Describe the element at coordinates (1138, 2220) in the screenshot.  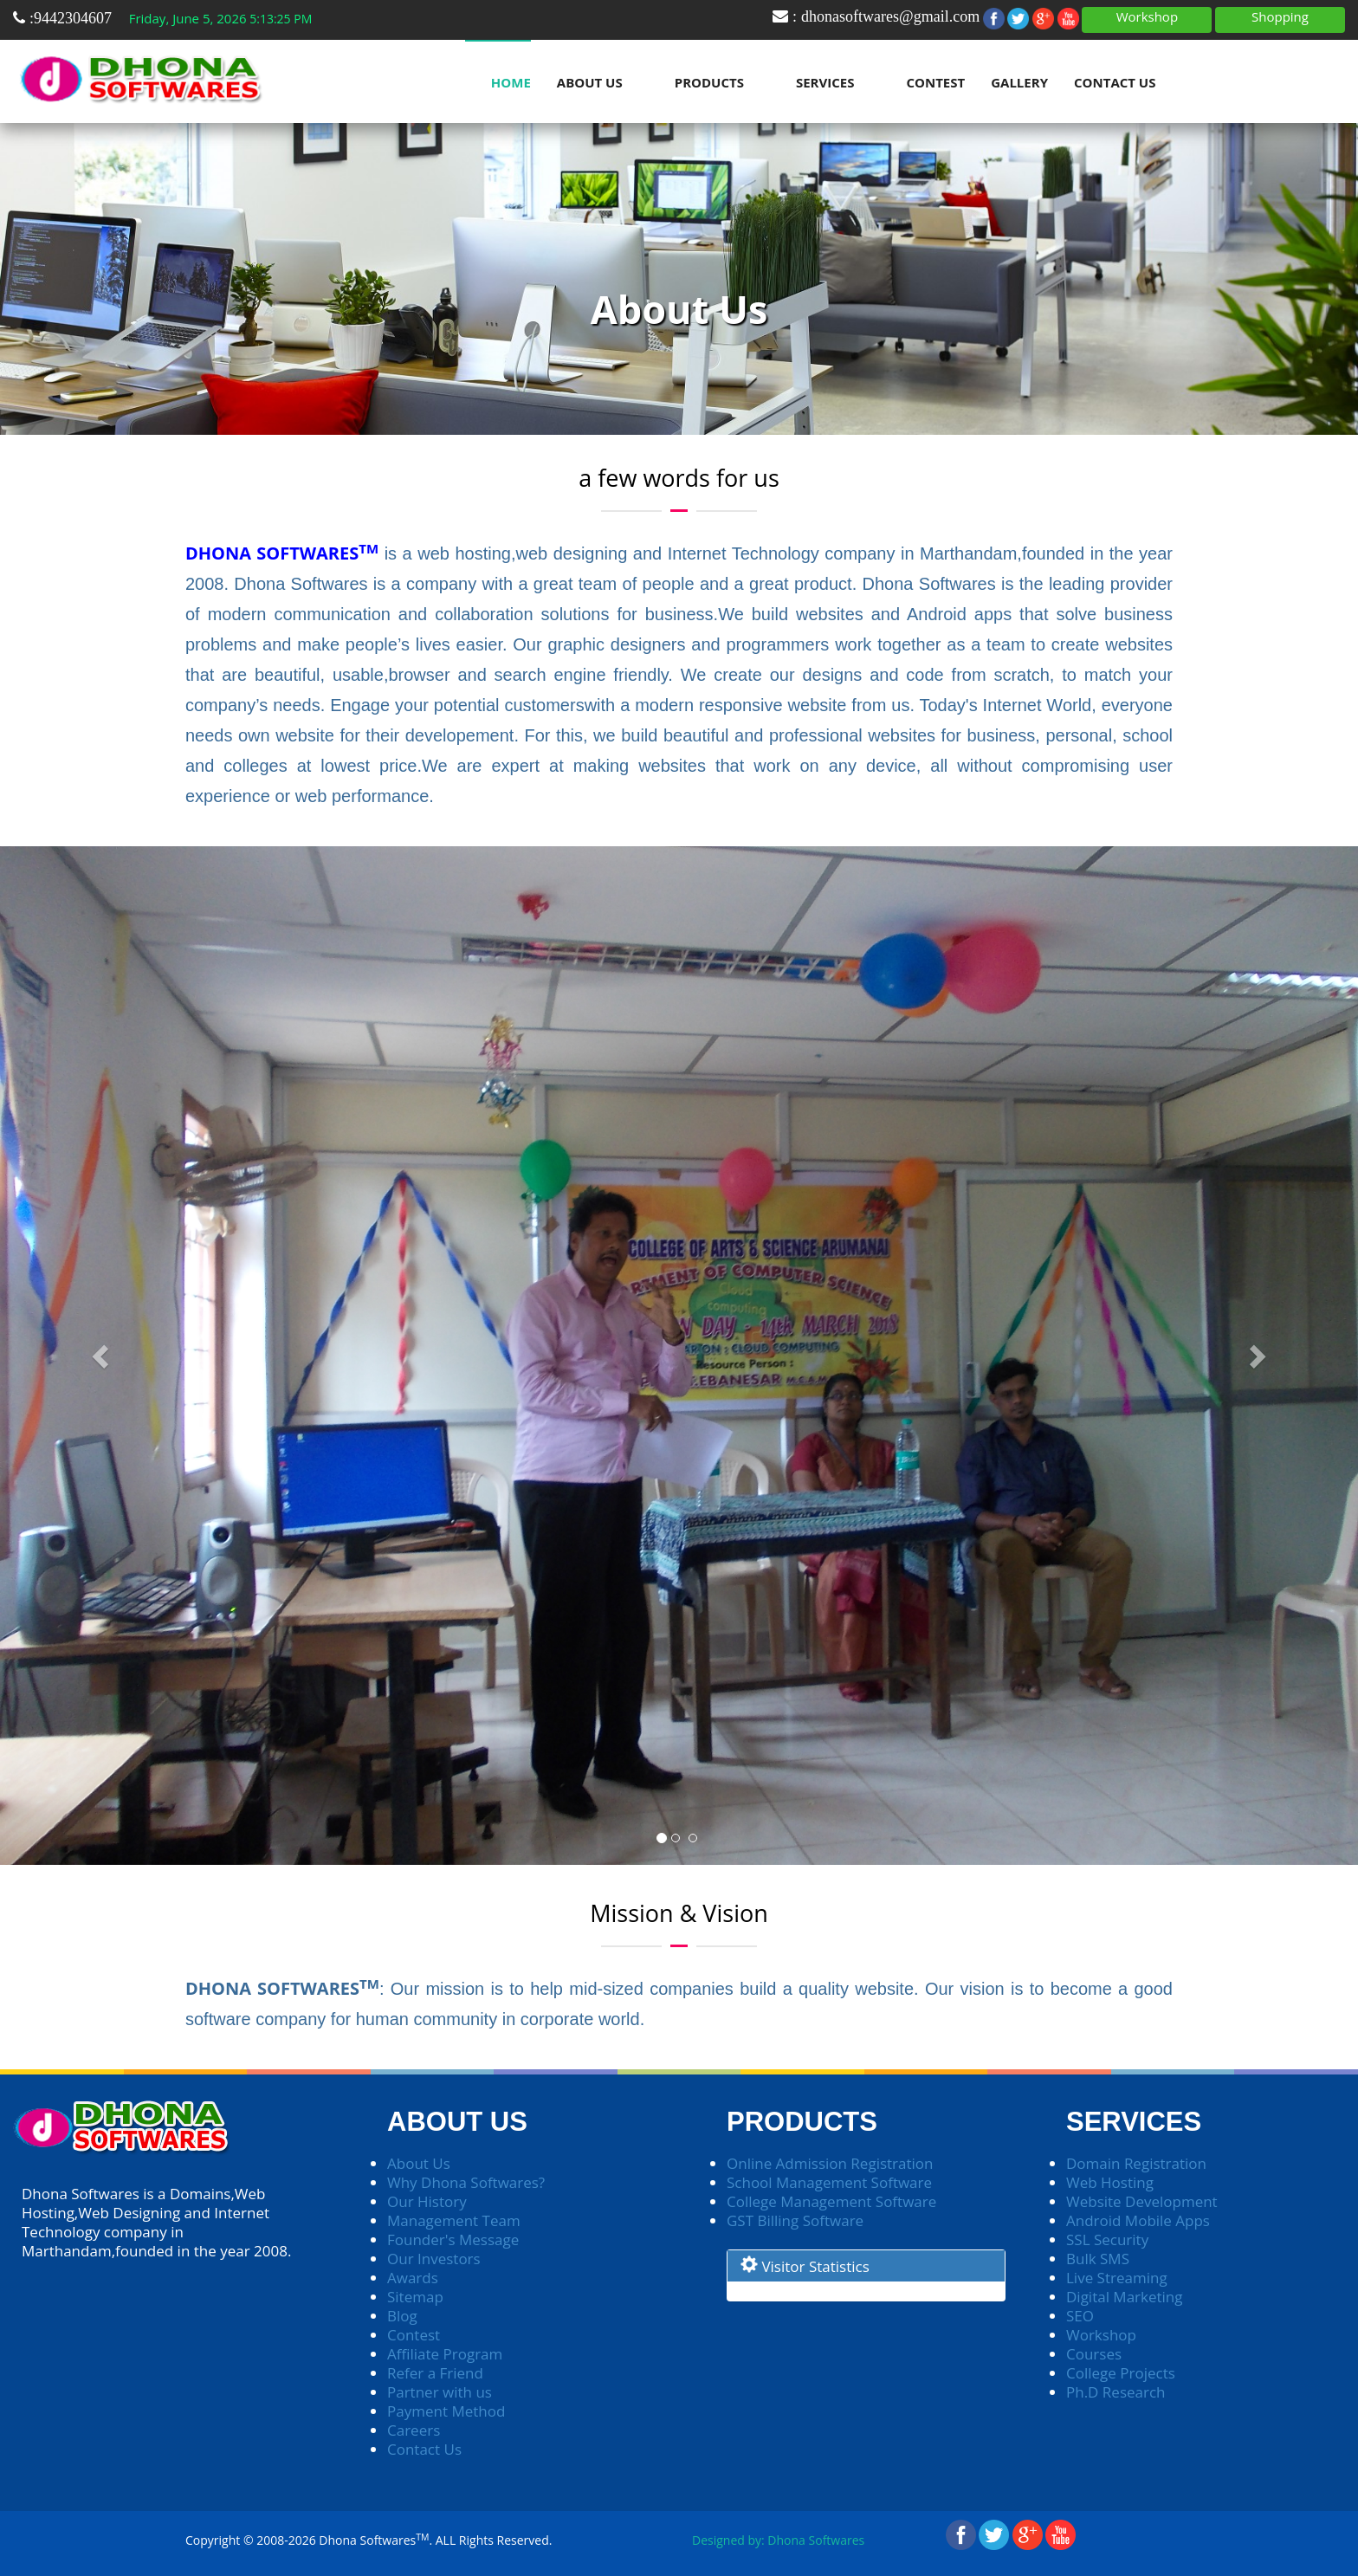
I see `Android Mobile Apps` at that location.